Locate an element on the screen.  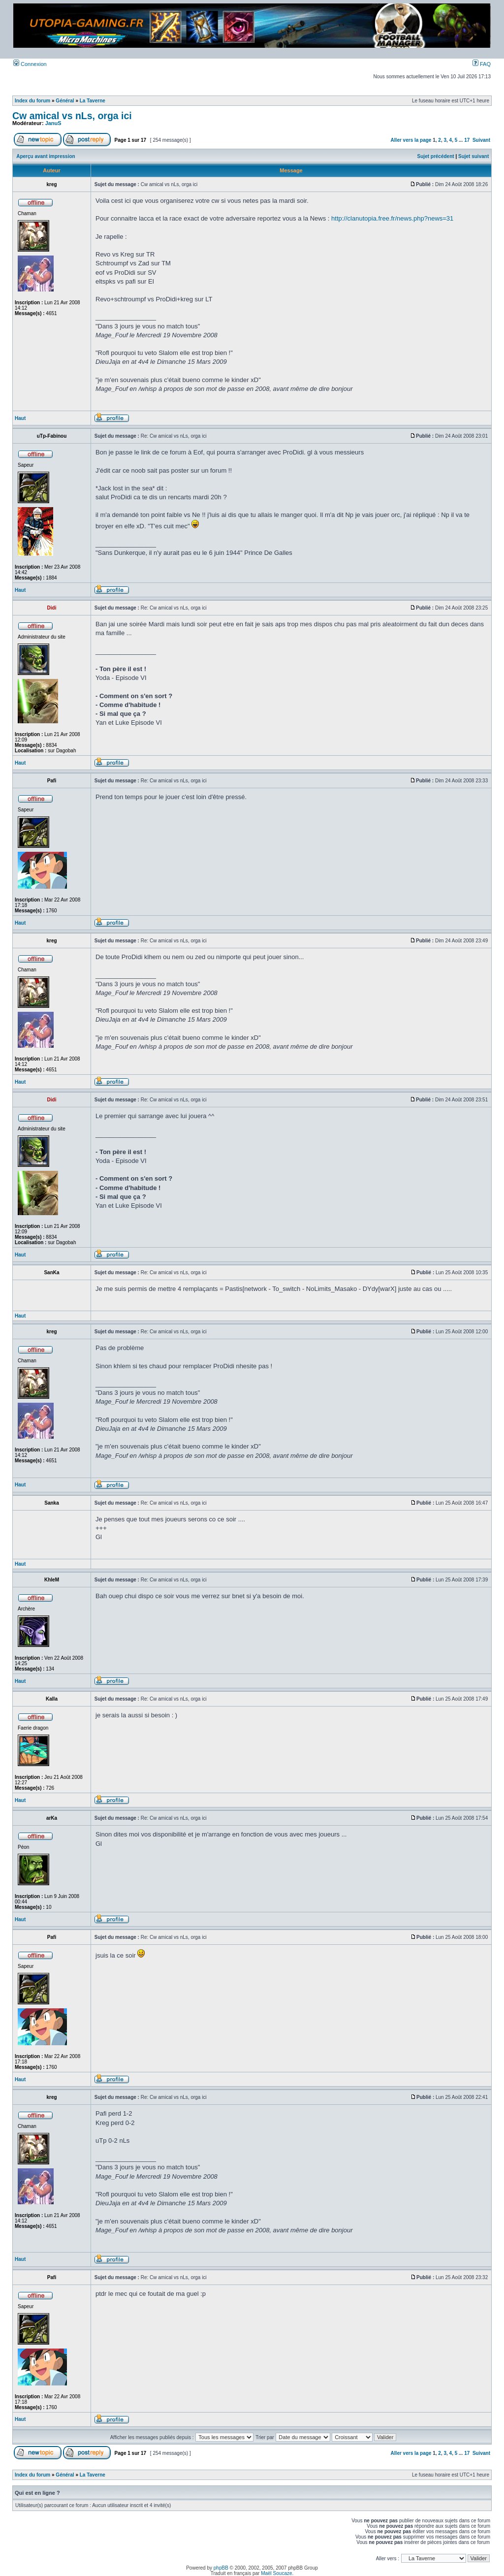
http://clanutopia.free.fr/news.php?news=31 is located at coordinates (392, 218).